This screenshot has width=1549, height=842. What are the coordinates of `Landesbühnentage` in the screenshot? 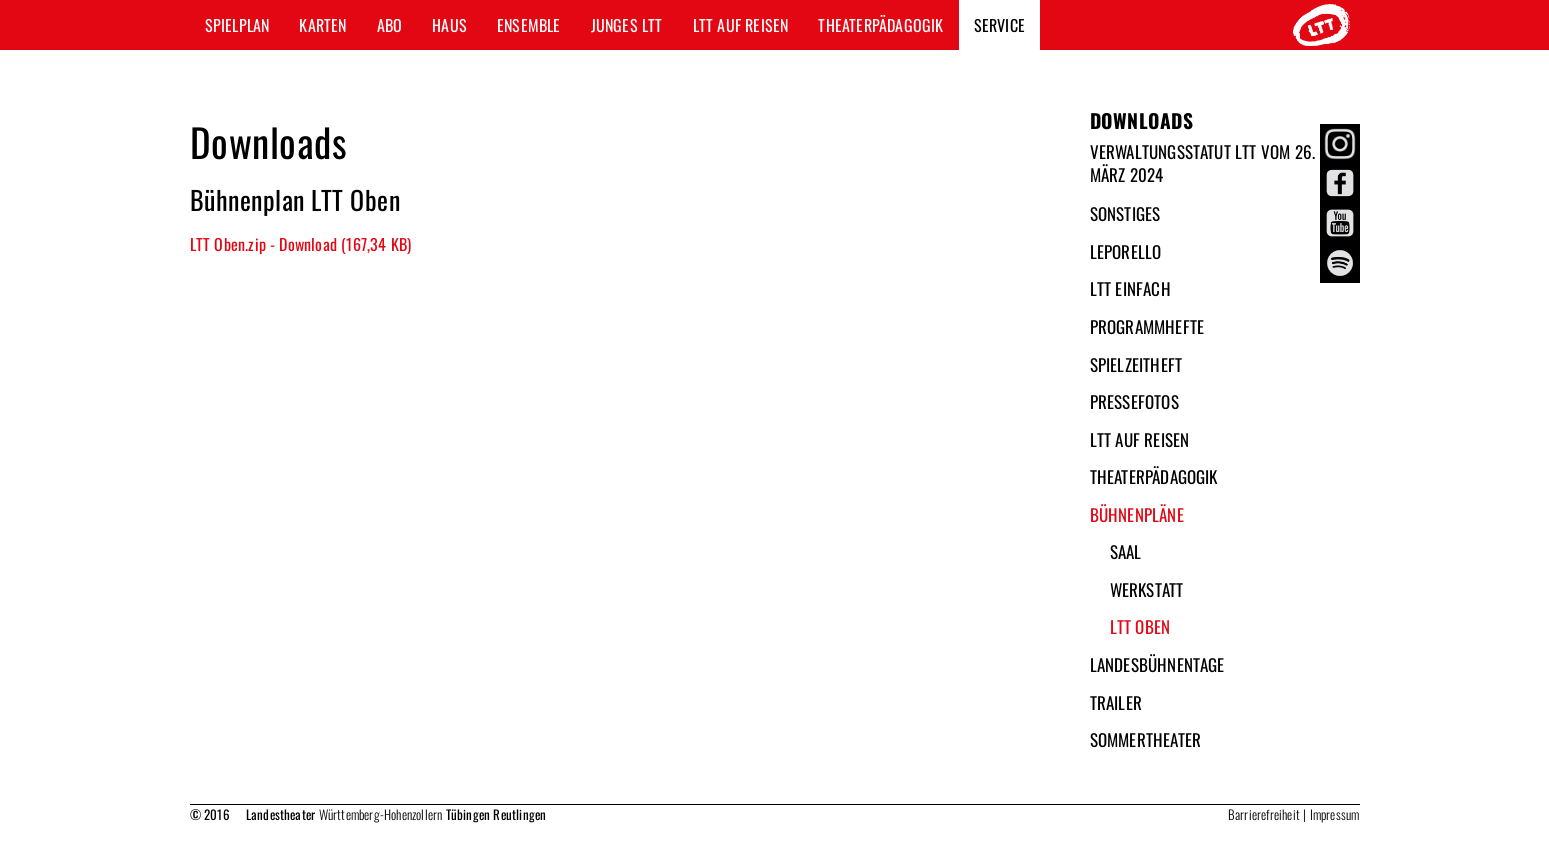 It's located at (1157, 664).